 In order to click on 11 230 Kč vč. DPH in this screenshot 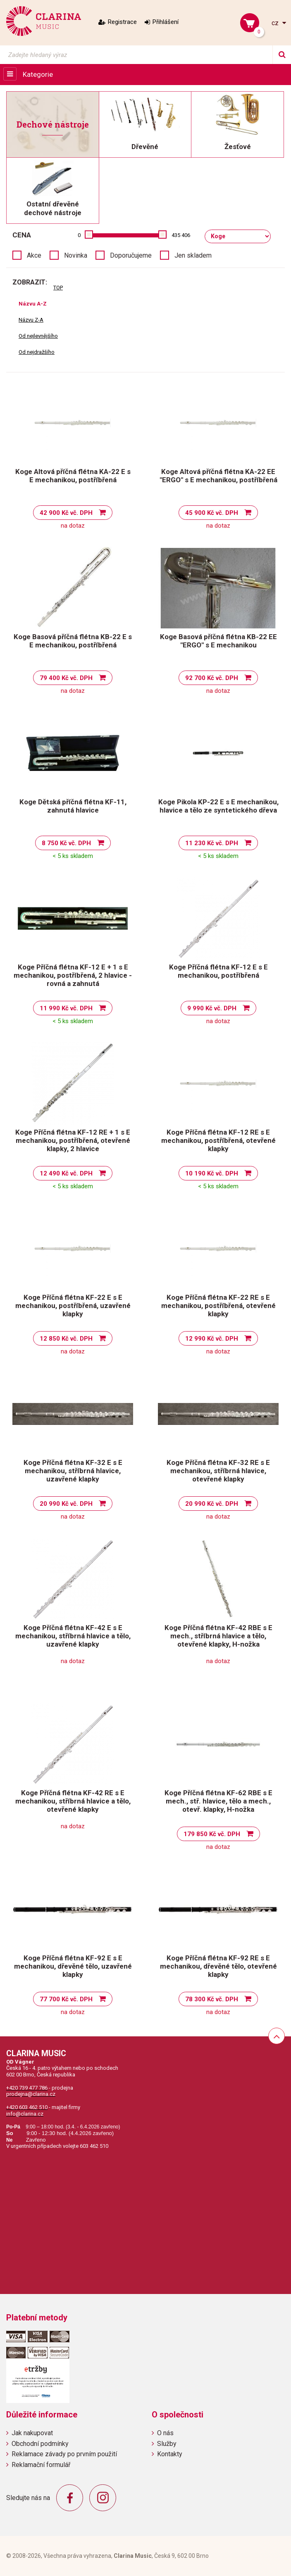, I will do `click(211, 843)`.